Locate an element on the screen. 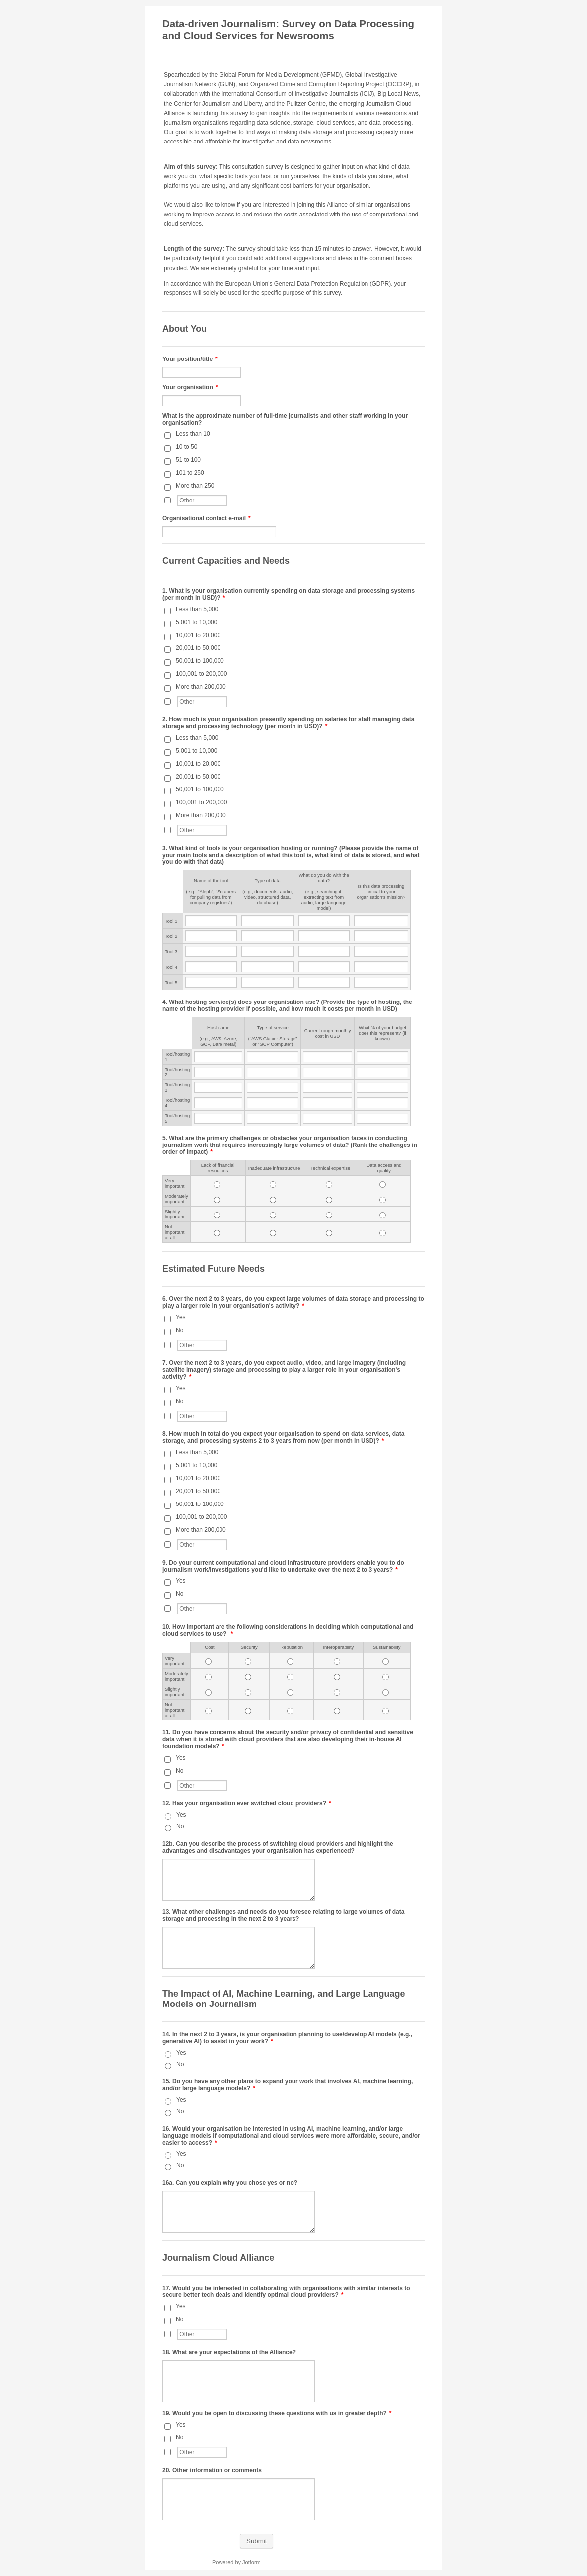 This screenshot has height=2576, width=587. 20,001 to 50,000 is located at coordinates (198, 647).